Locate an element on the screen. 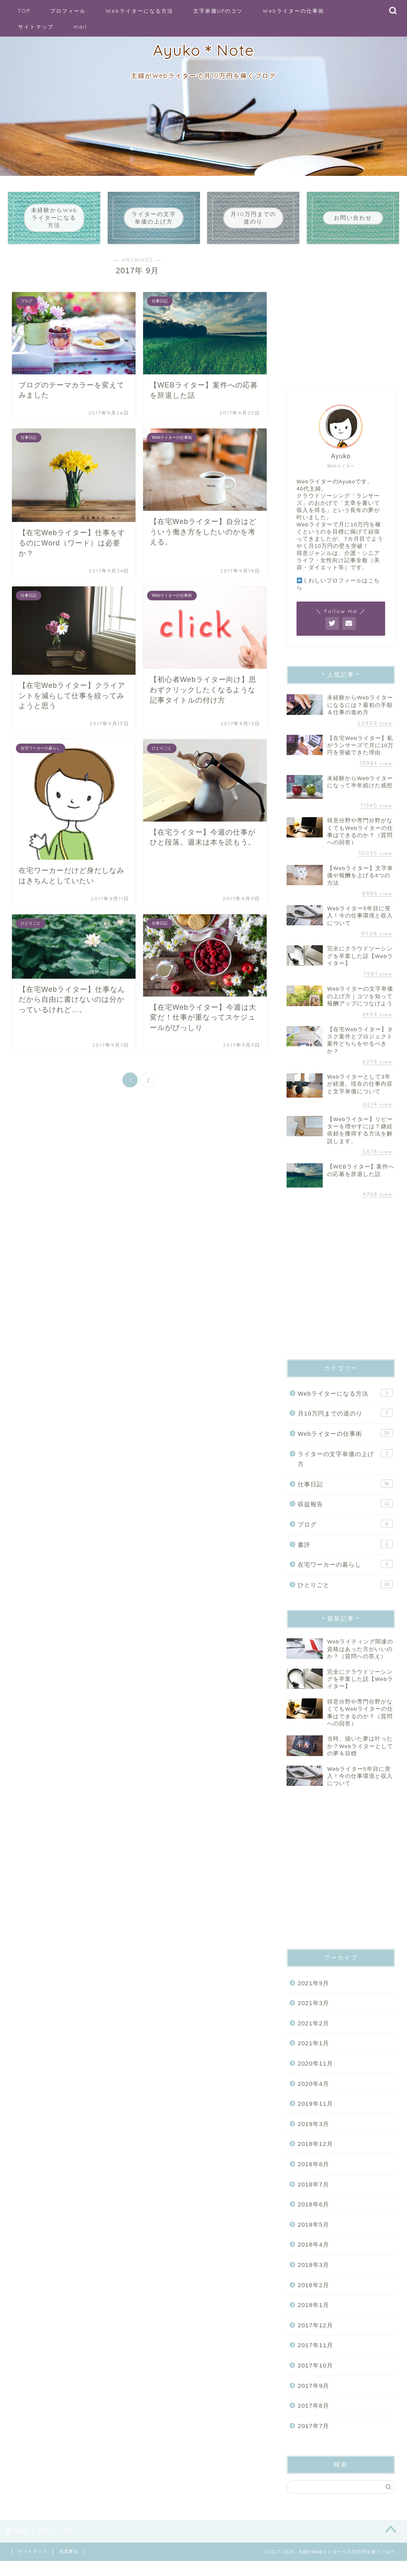 This screenshot has width=407, height=2576. 収益報告 is located at coordinates (345, 1515).